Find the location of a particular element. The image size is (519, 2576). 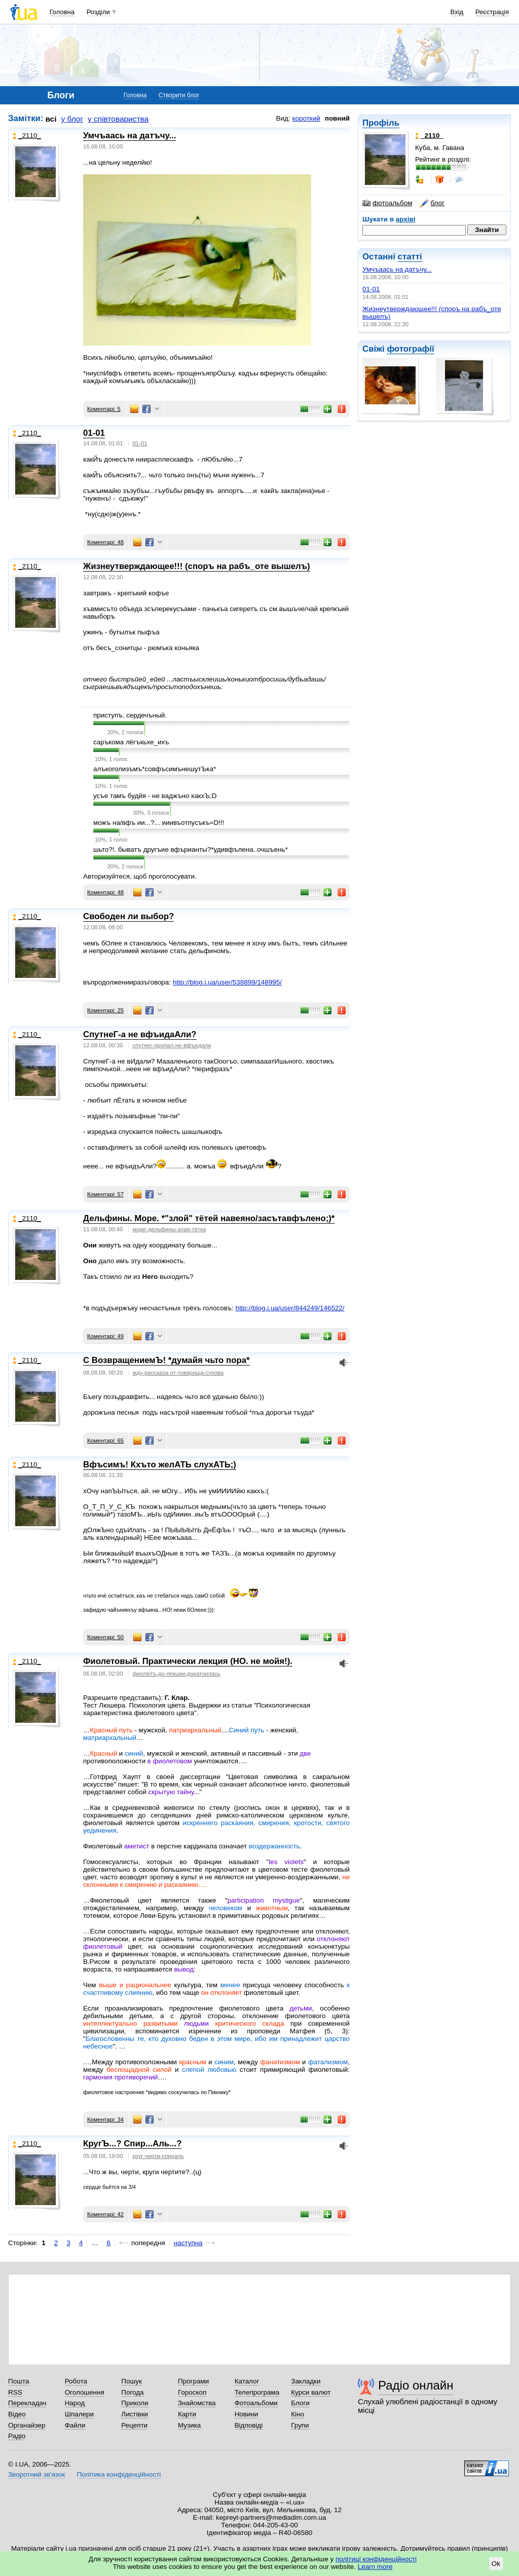

Розділи is located at coordinates (98, 12).